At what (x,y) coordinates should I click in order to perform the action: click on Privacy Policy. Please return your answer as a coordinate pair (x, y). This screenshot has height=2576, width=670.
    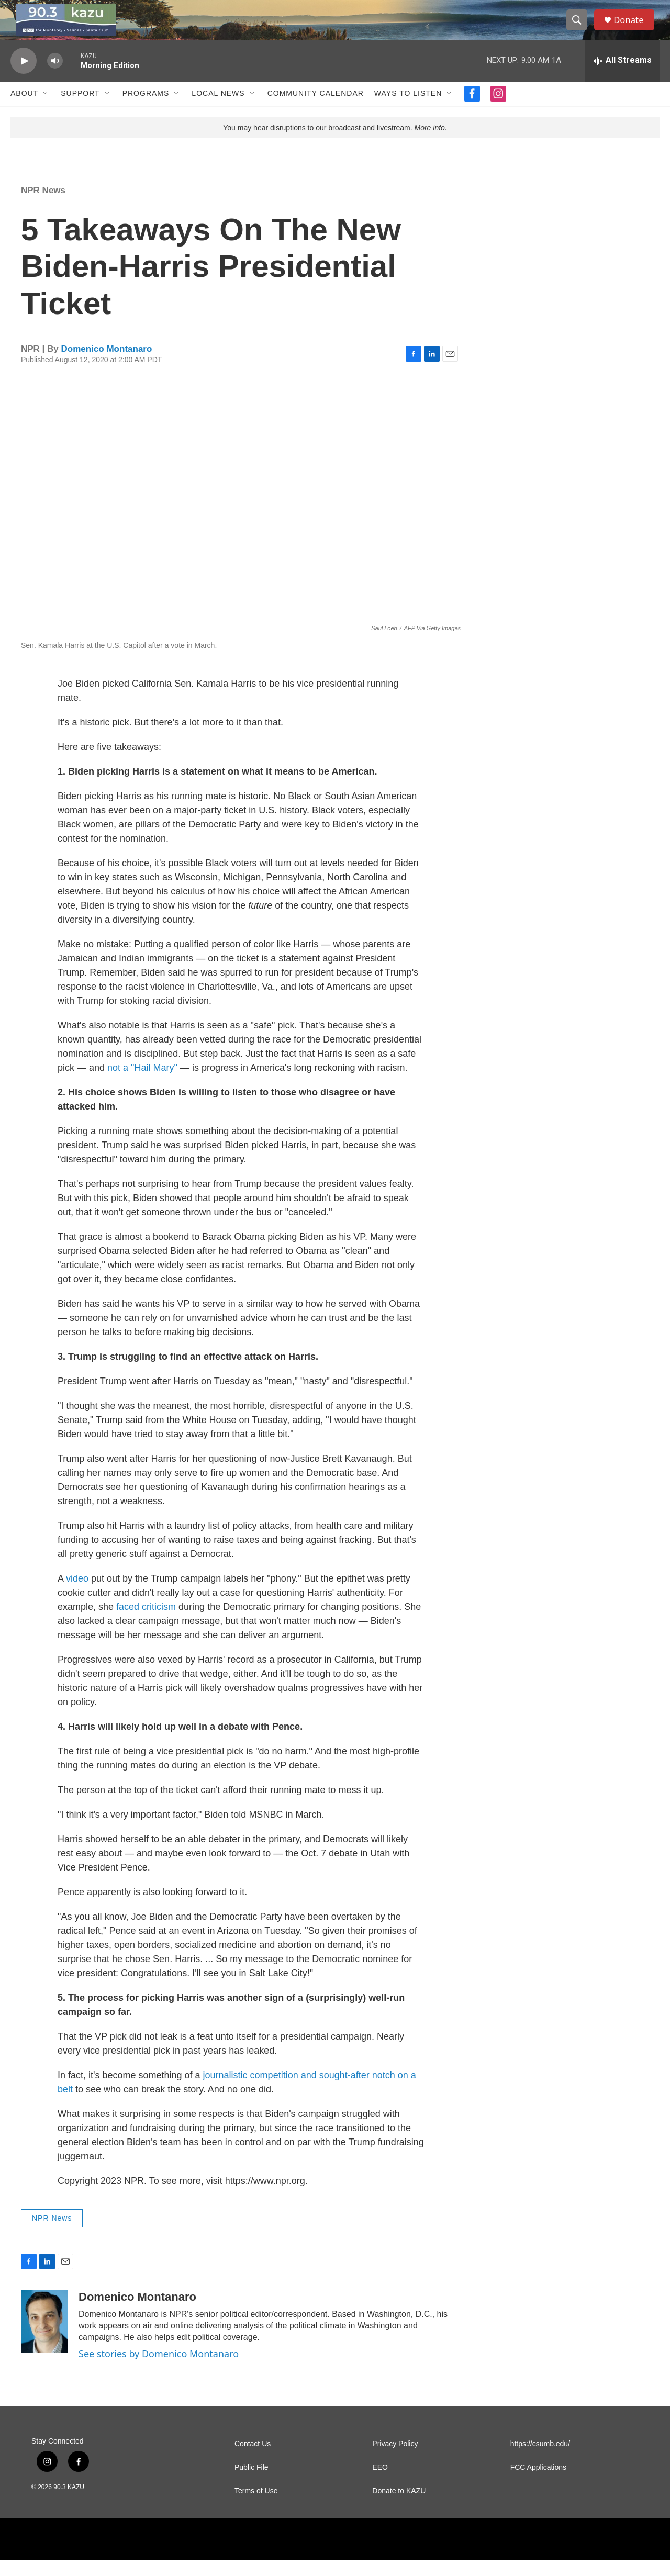
    Looking at the image, I should click on (395, 2459).